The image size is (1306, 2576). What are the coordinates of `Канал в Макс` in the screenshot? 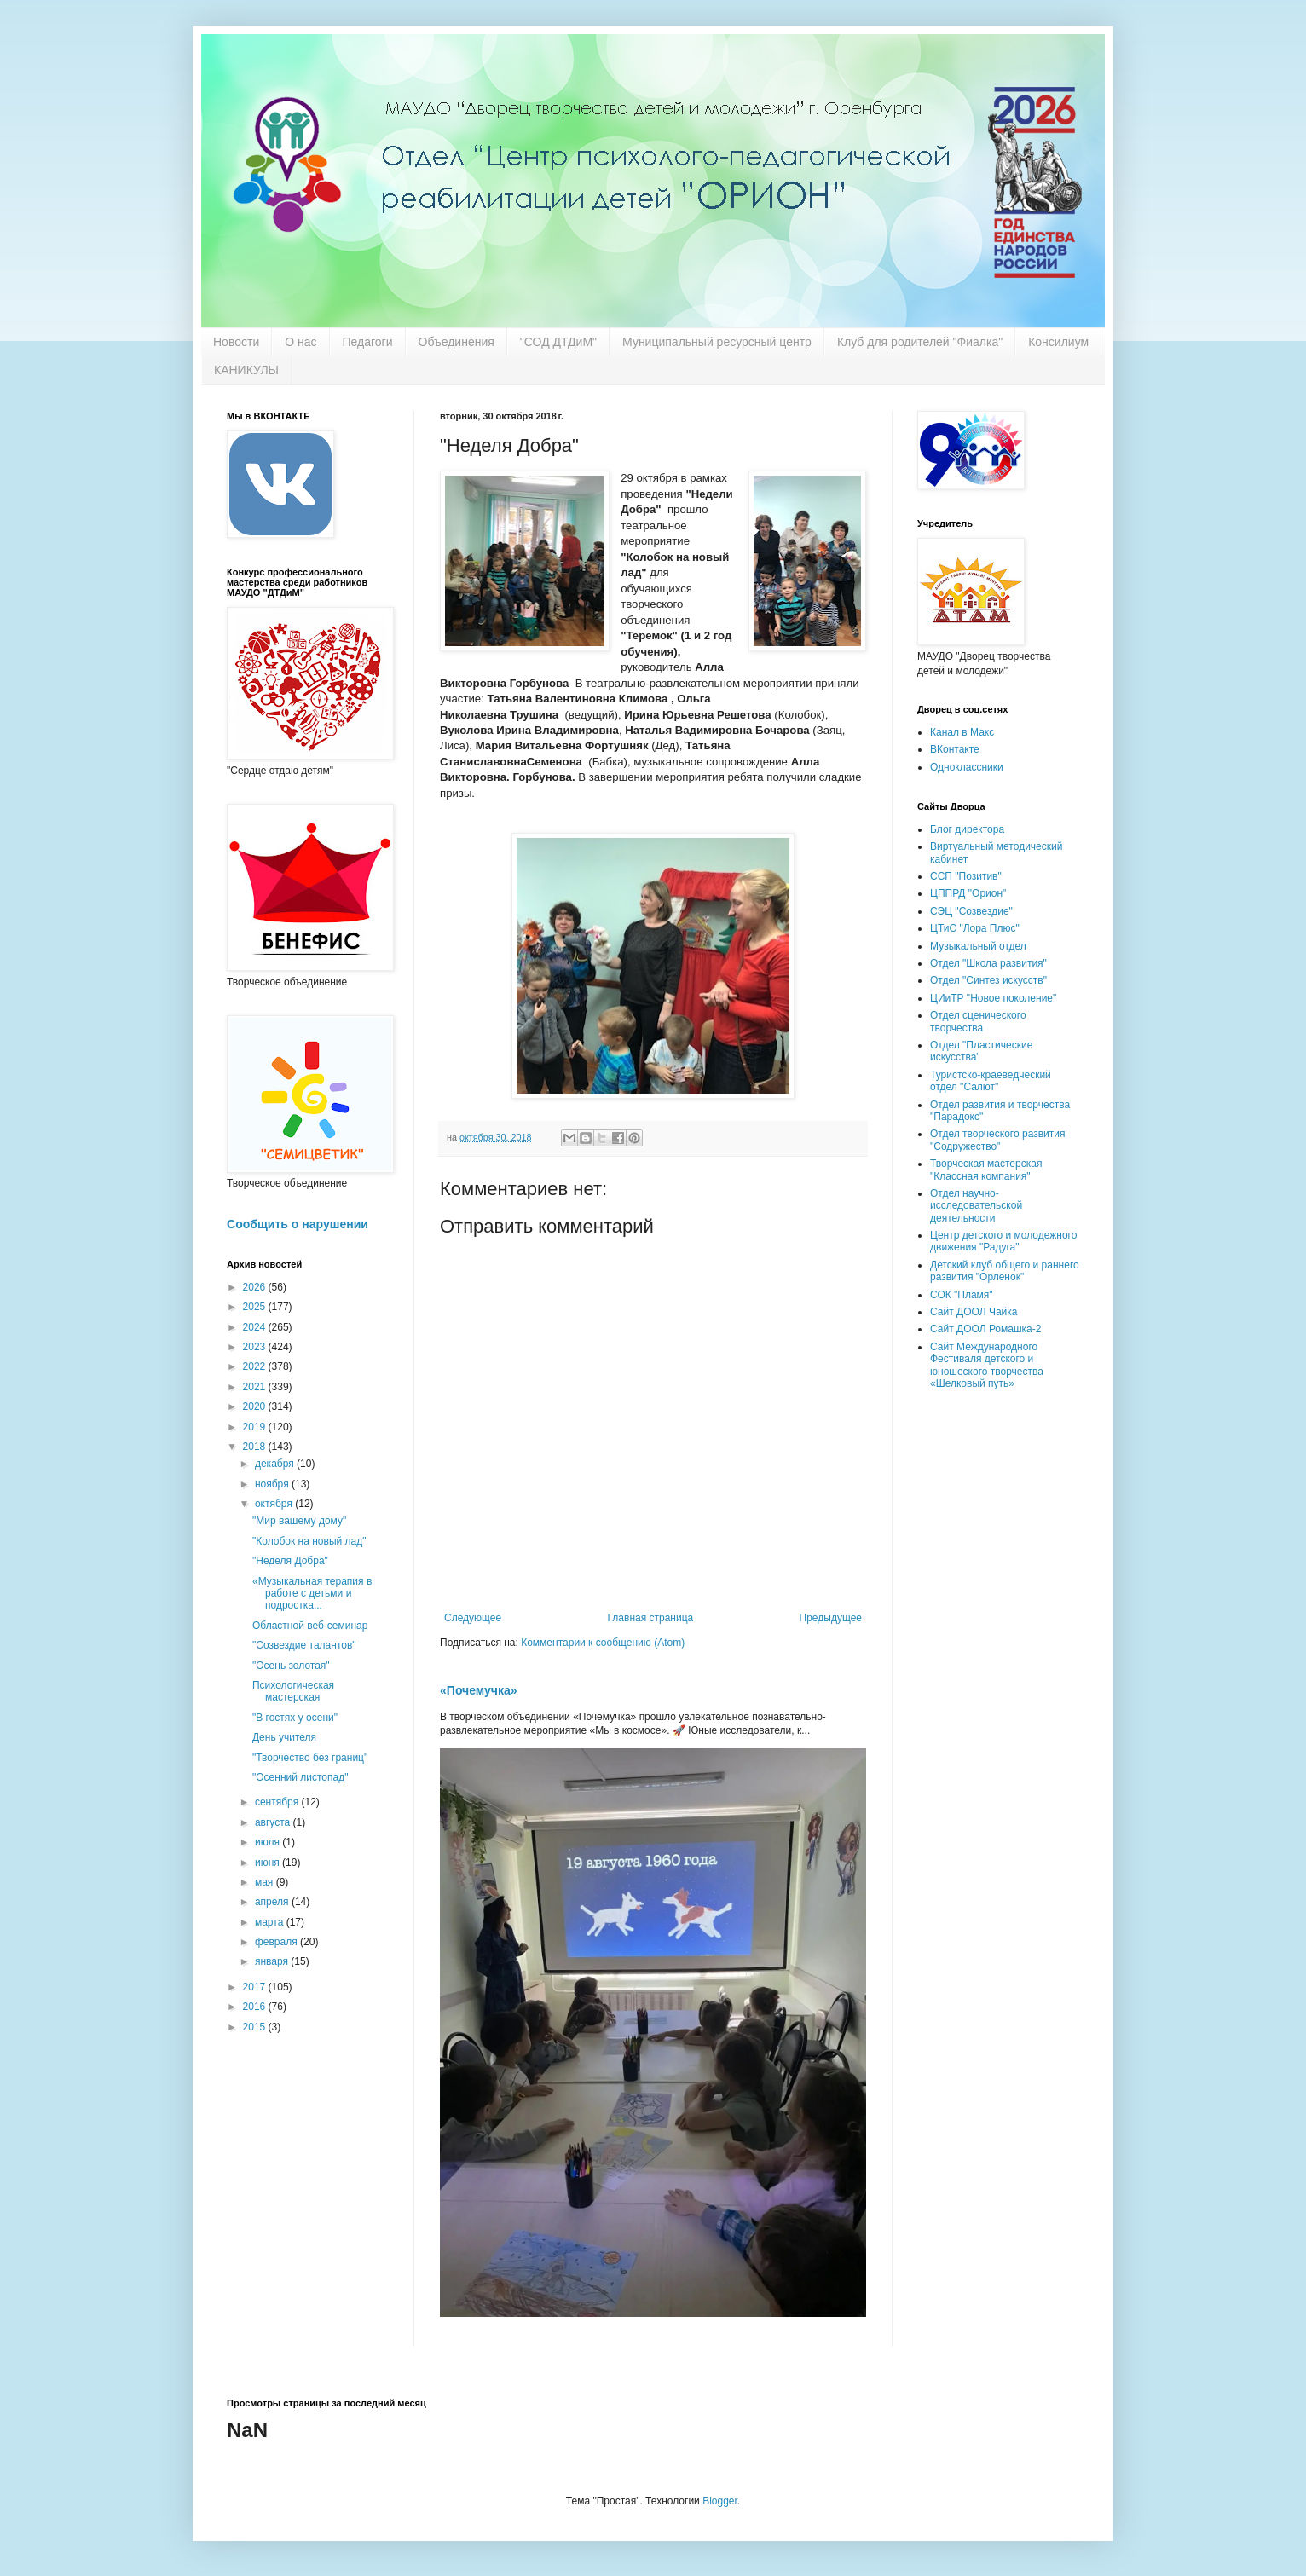 It's located at (962, 732).